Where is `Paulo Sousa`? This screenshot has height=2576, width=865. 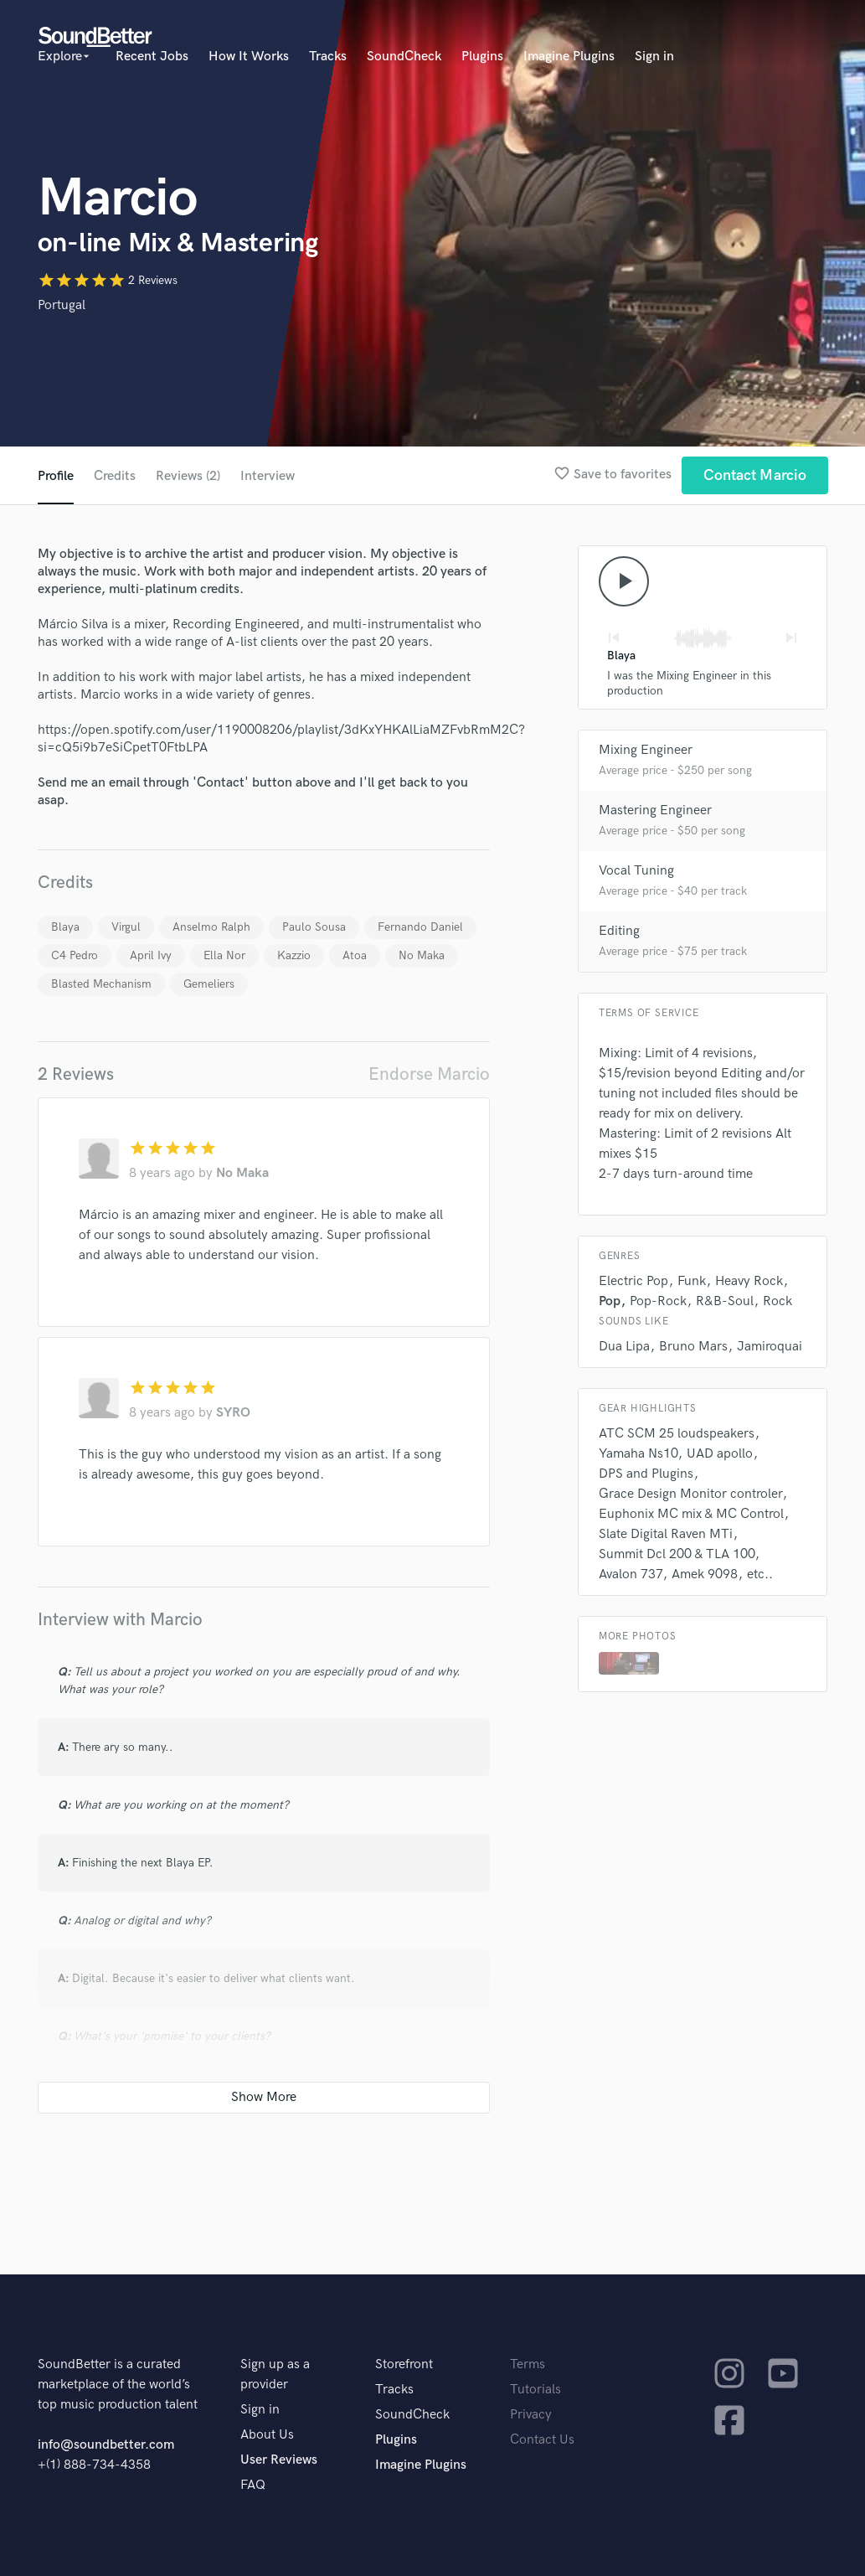 Paulo Sousa is located at coordinates (314, 927).